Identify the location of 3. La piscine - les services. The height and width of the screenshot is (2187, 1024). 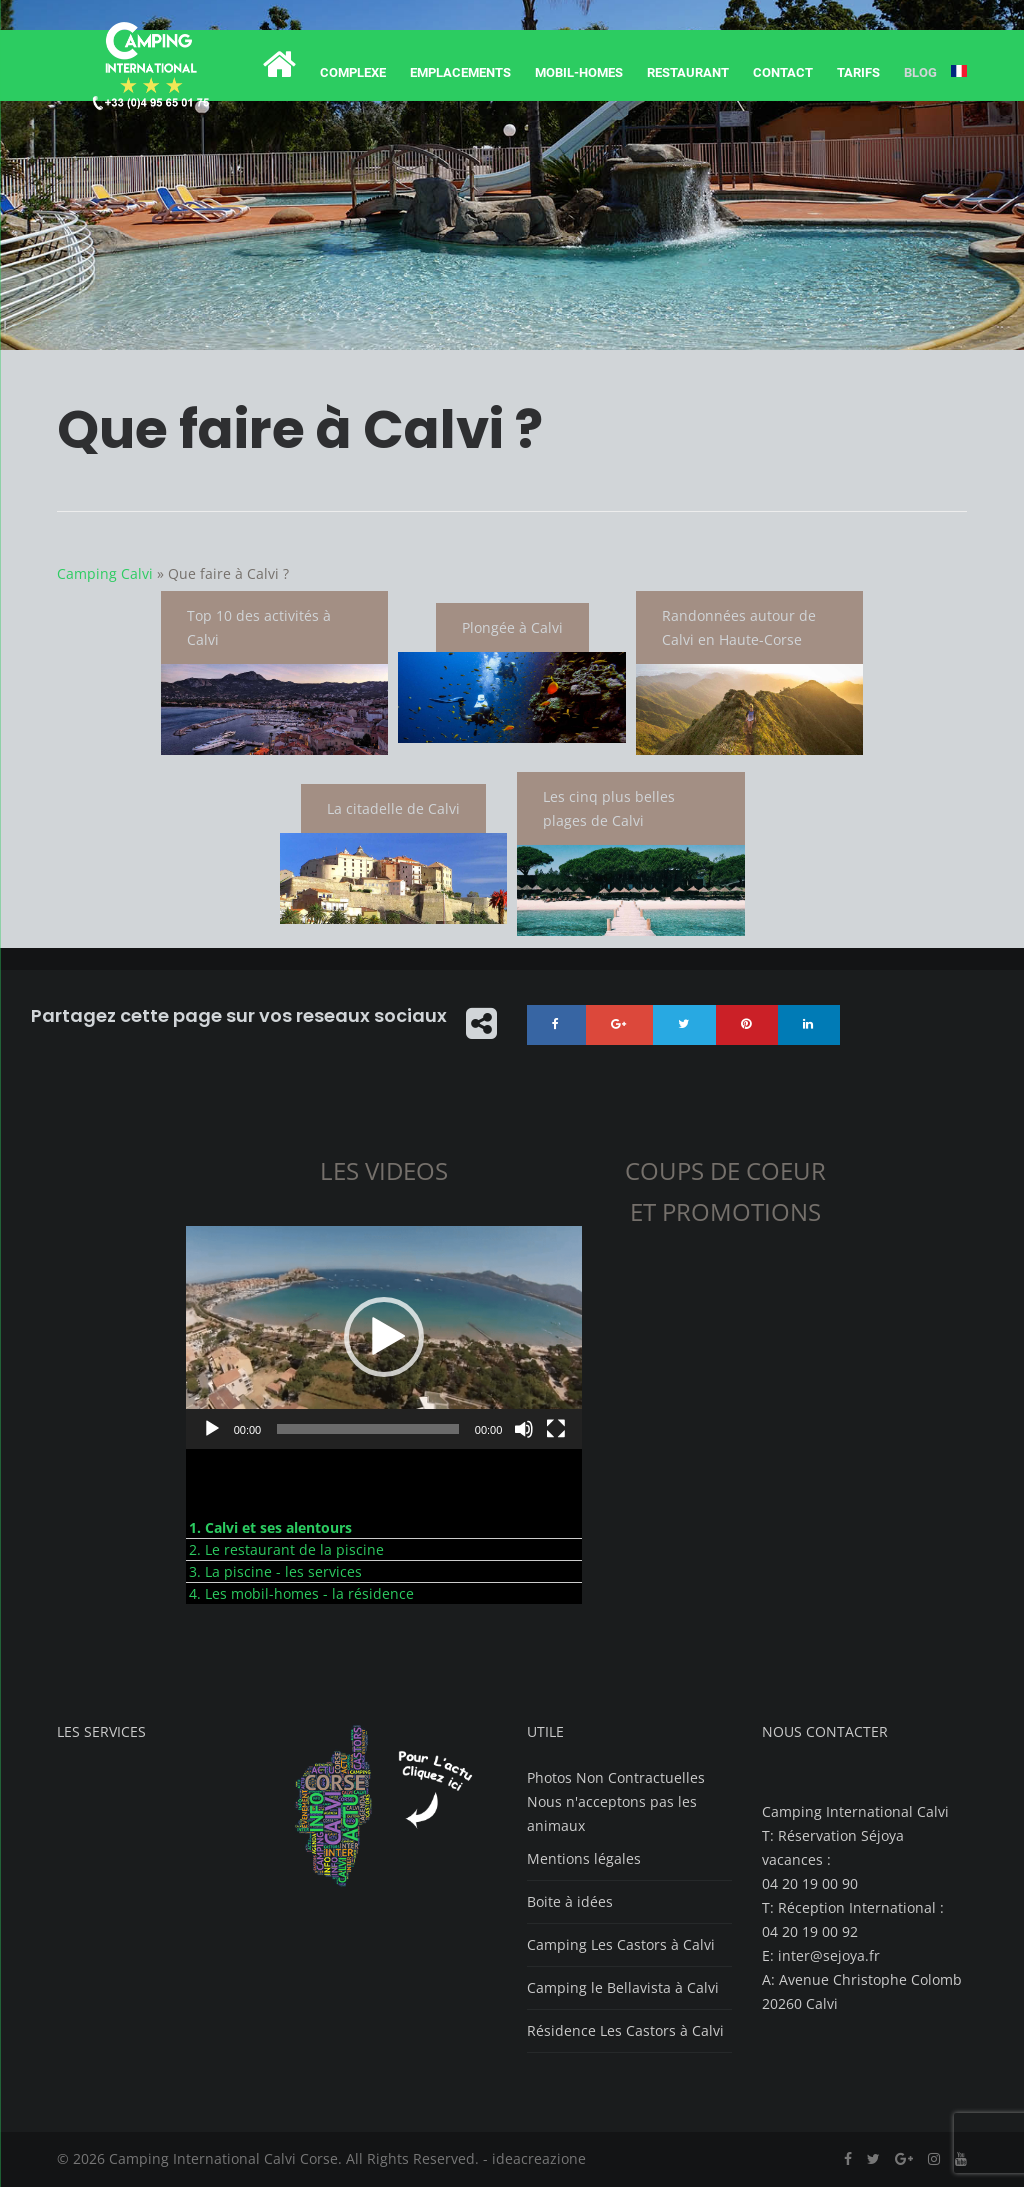
(275, 1572).